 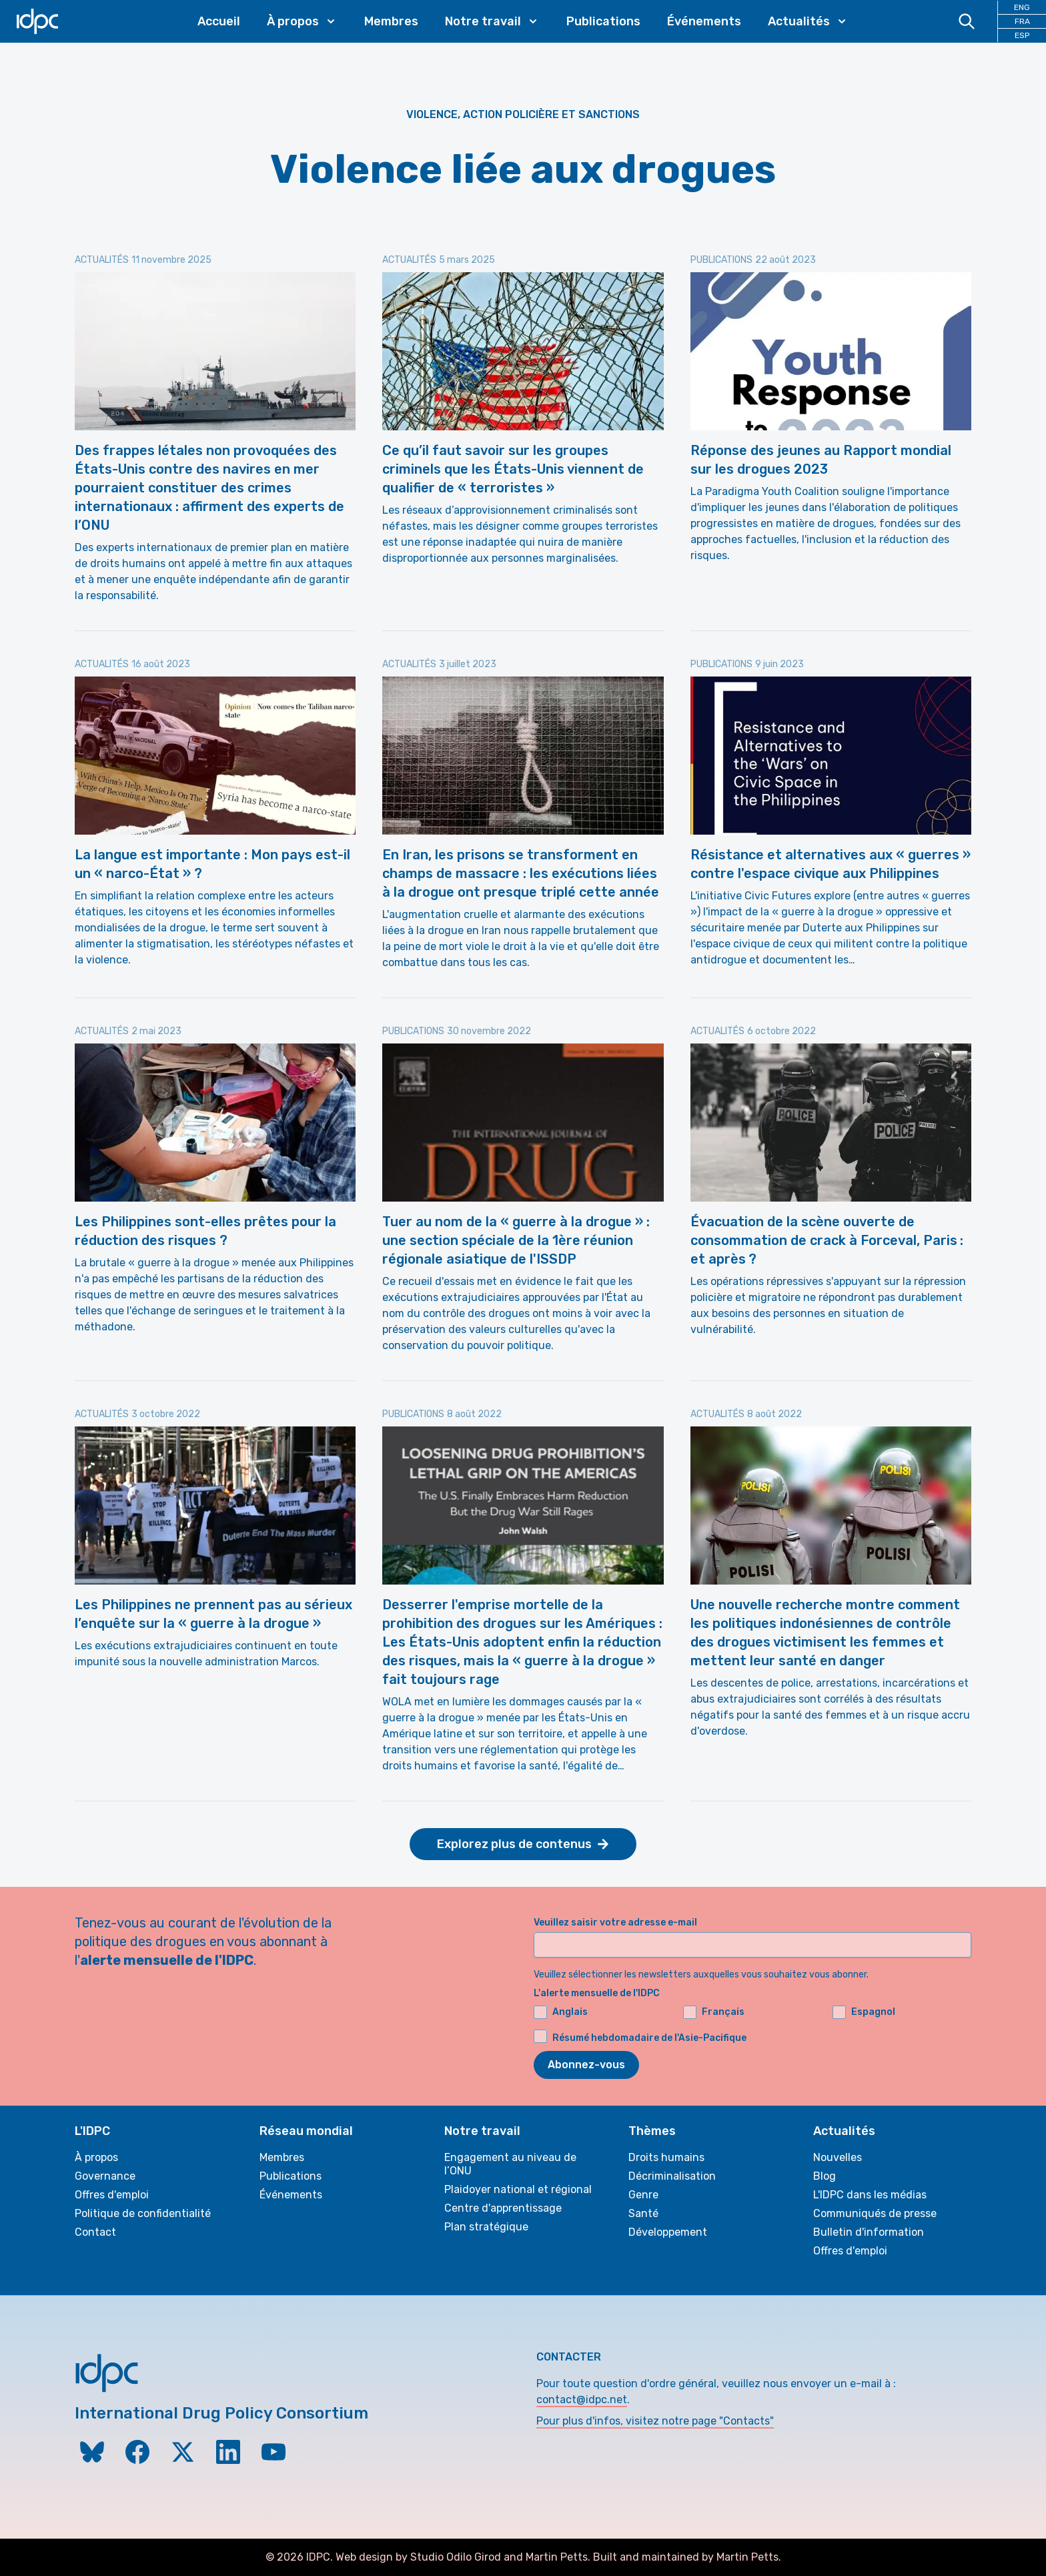 I want to click on Pour plus d'infos, visitez notre page "Contacts", so click(x=655, y=2421).